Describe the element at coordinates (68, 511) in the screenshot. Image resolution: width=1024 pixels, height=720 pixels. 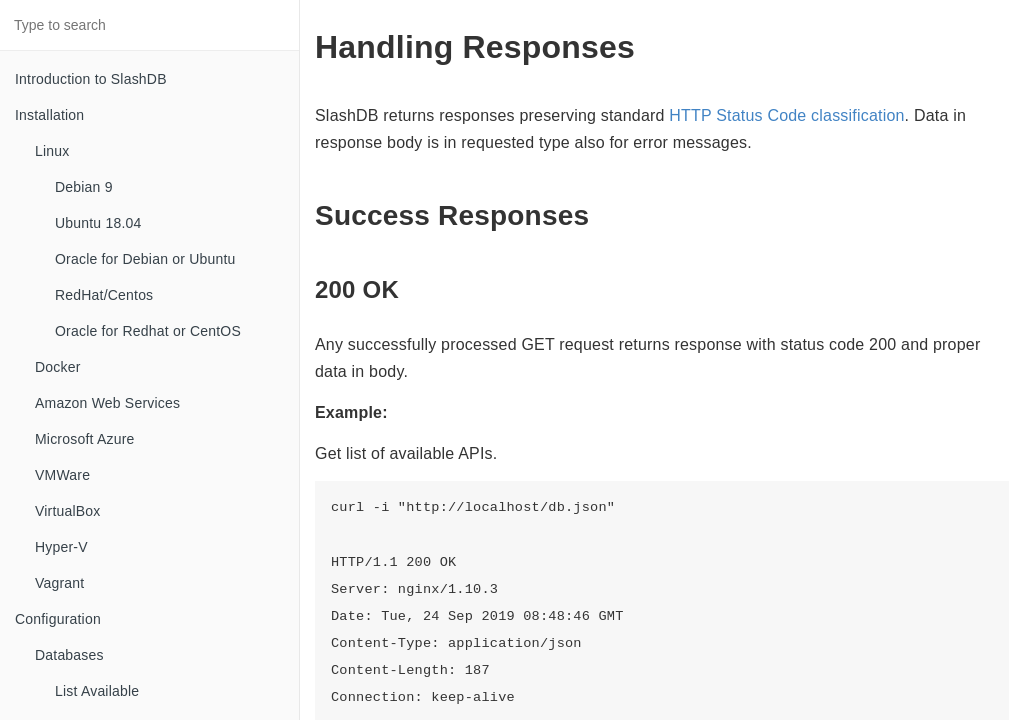
I see `VirtualBox` at that location.